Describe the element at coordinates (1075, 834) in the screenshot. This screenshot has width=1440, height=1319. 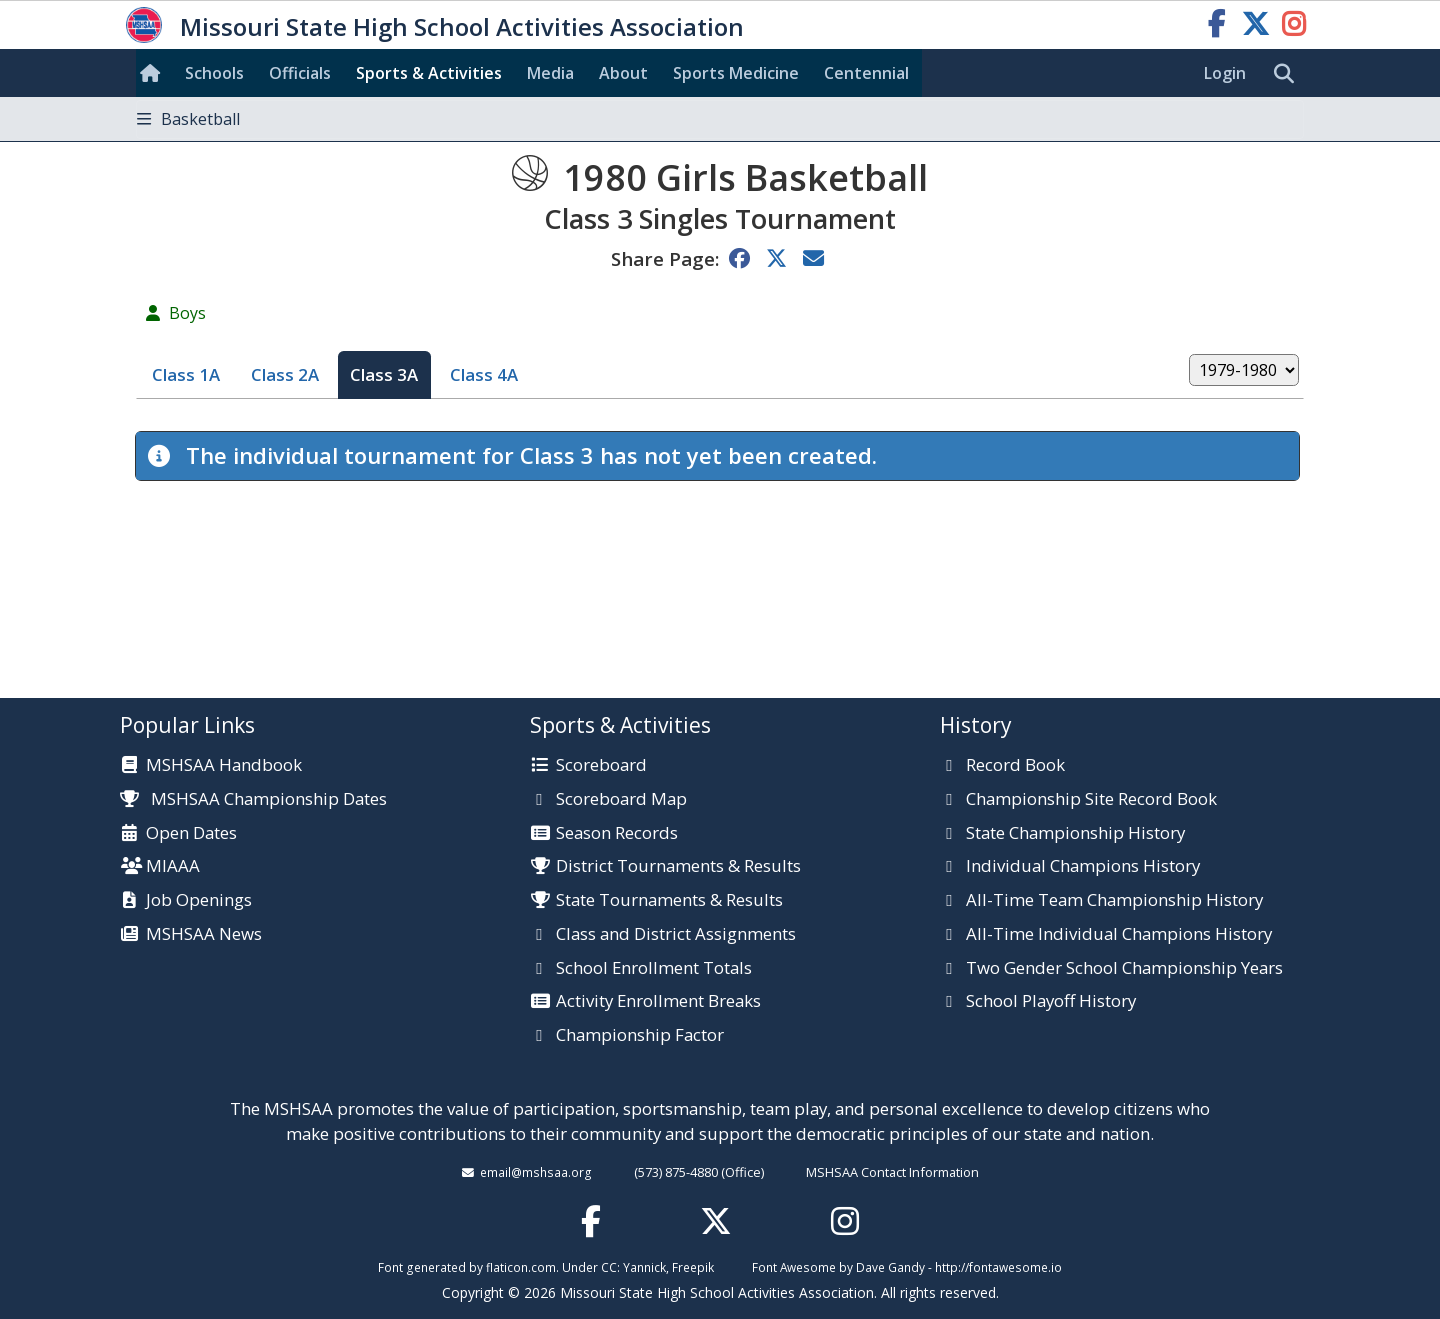
I see `State Championship History` at that location.